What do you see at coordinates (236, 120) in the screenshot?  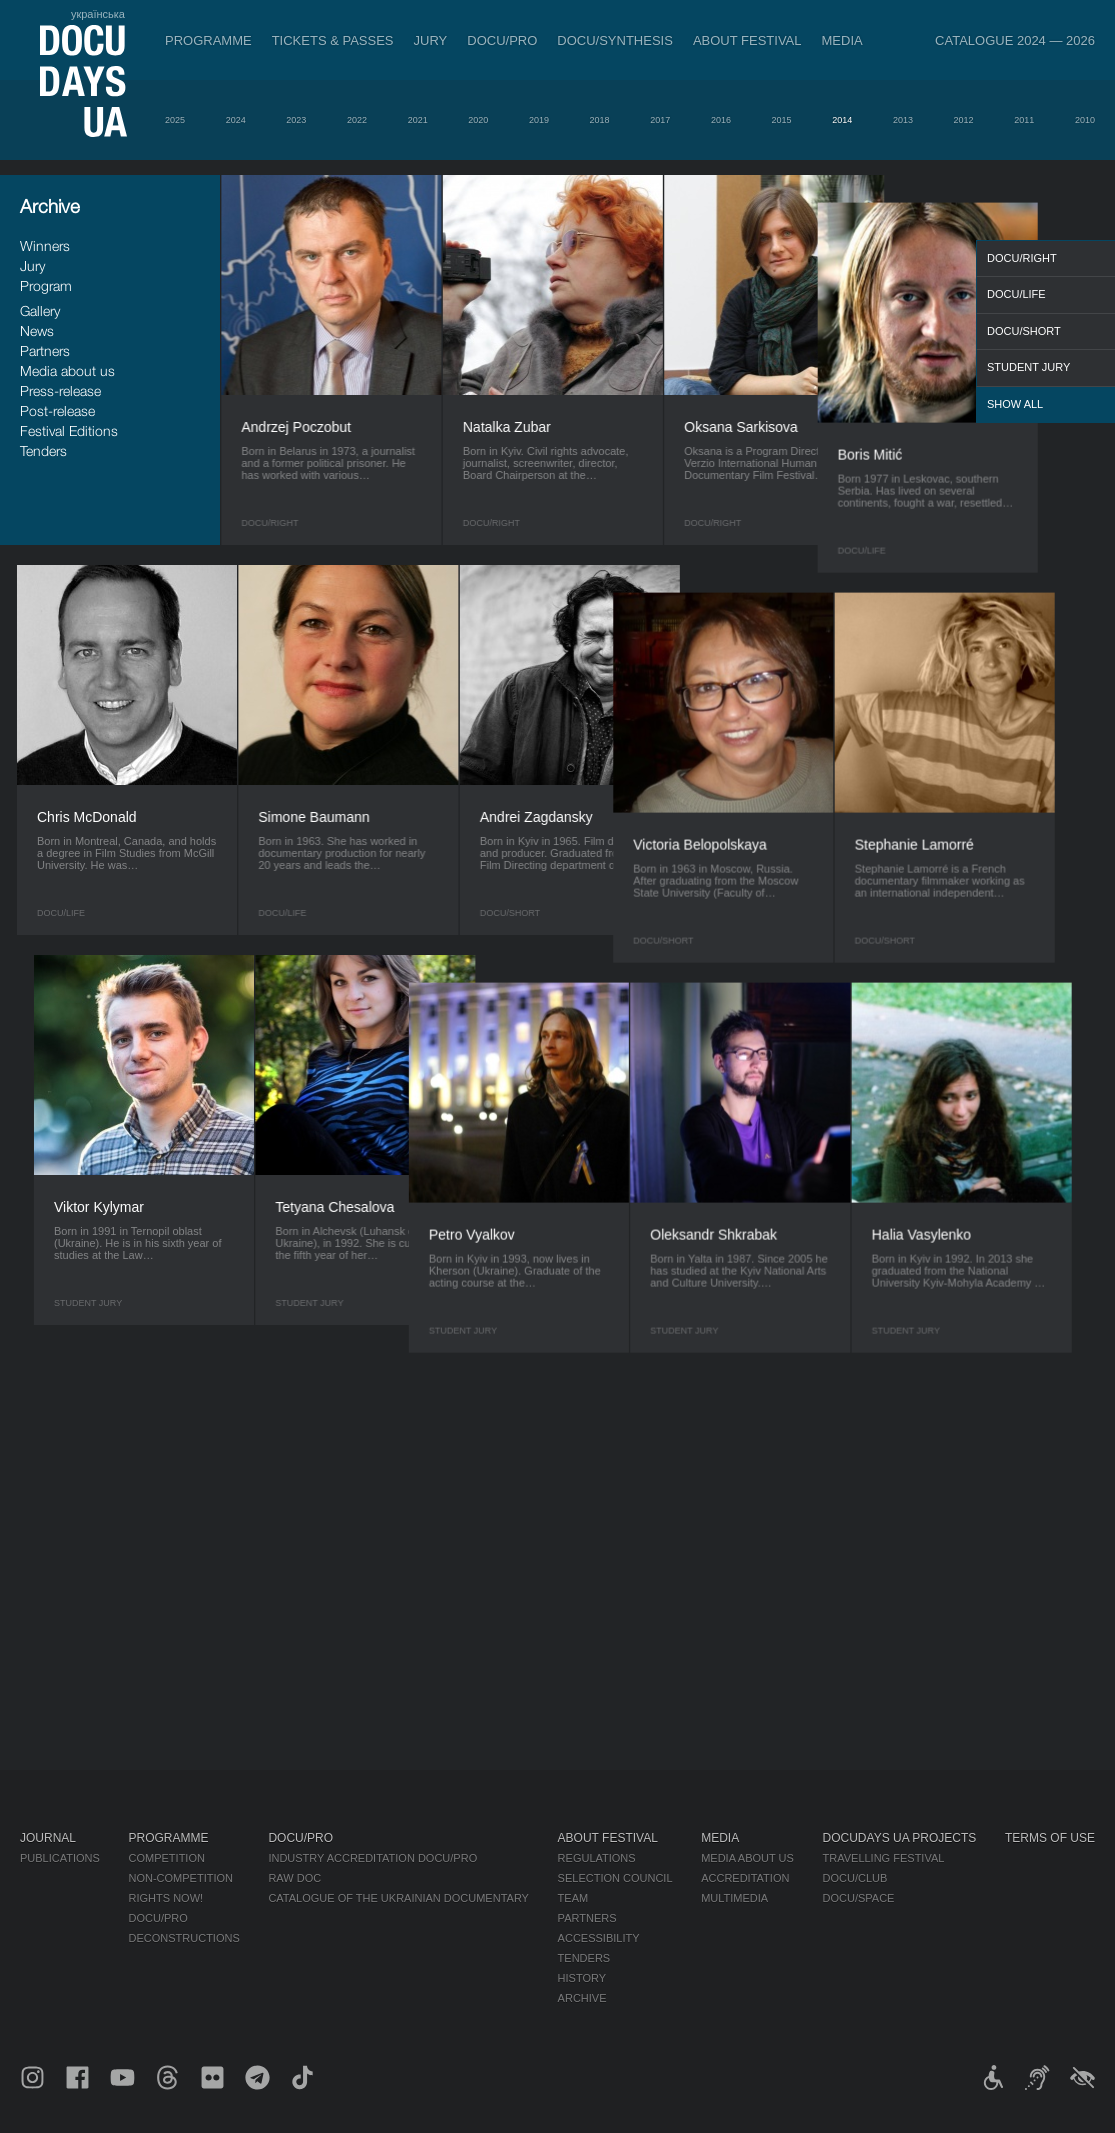 I see `2024` at bounding box center [236, 120].